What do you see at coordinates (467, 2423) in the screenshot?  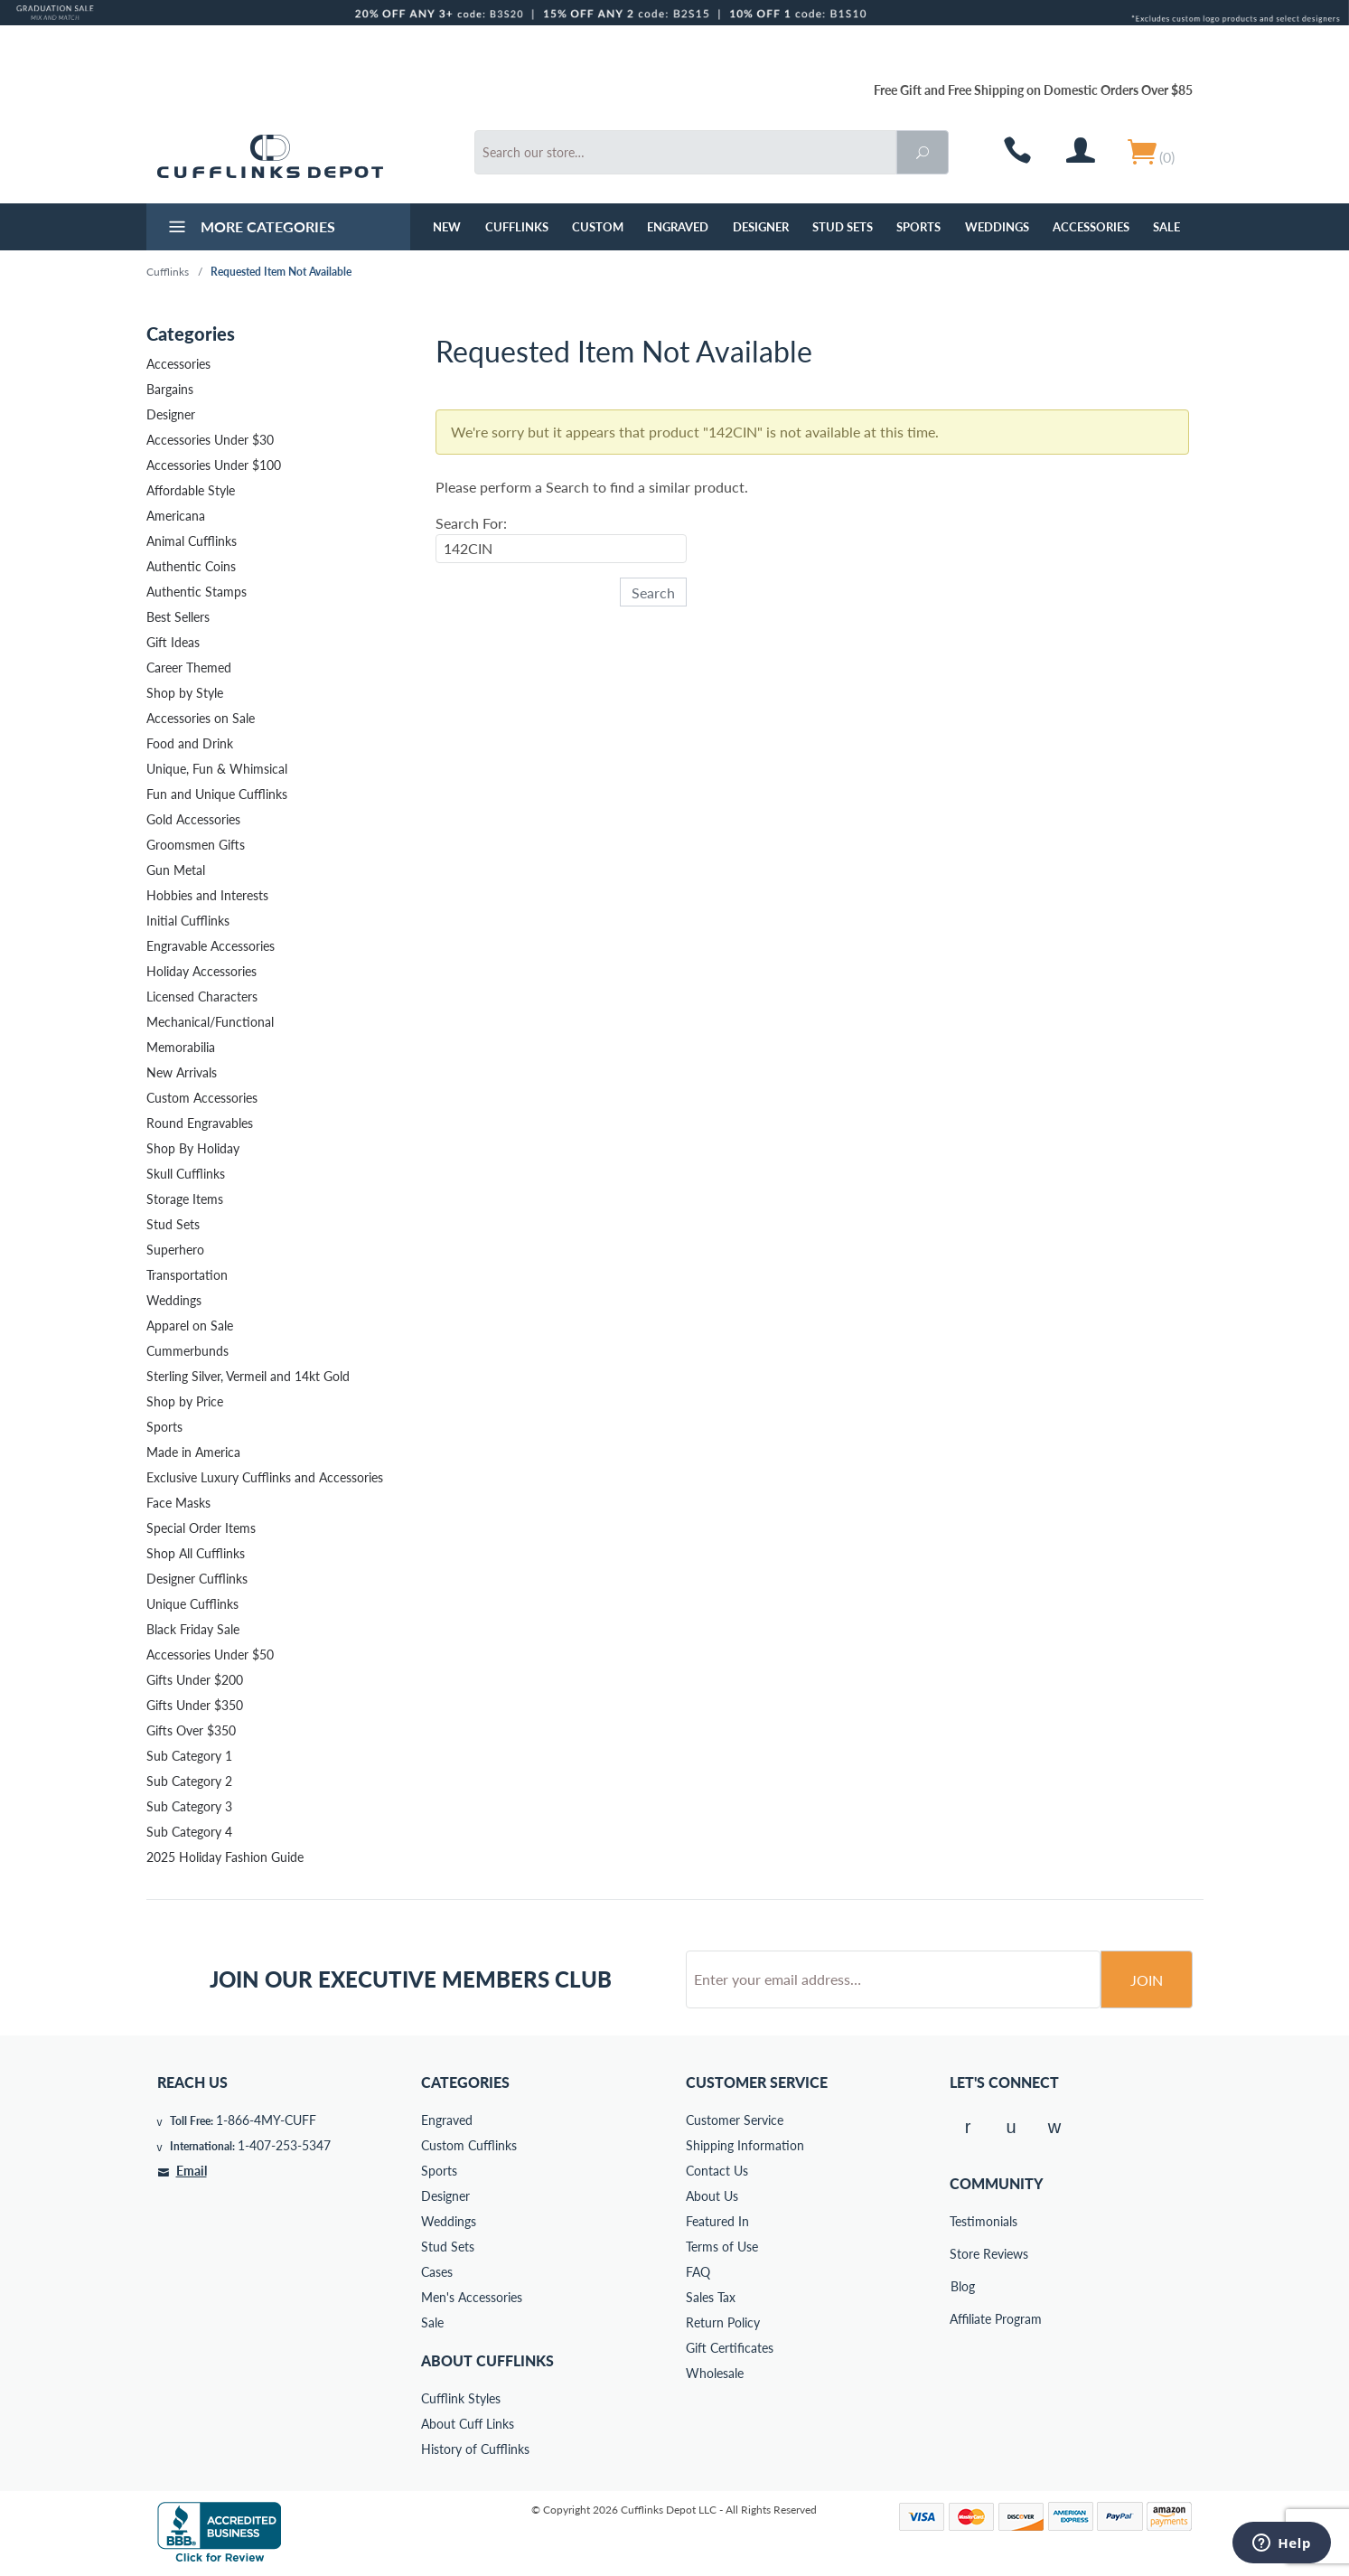 I see `About Cuff Links` at bounding box center [467, 2423].